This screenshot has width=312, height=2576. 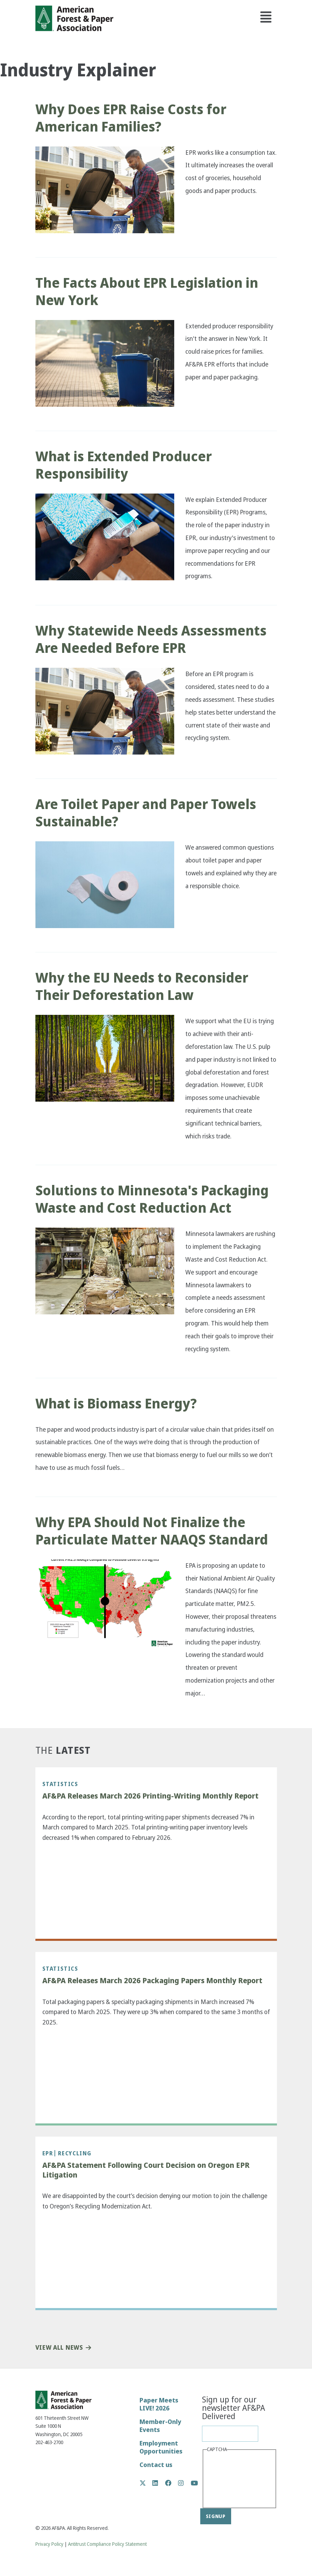 What do you see at coordinates (160, 2426) in the screenshot?
I see `Member-Only Events` at bounding box center [160, 2426].